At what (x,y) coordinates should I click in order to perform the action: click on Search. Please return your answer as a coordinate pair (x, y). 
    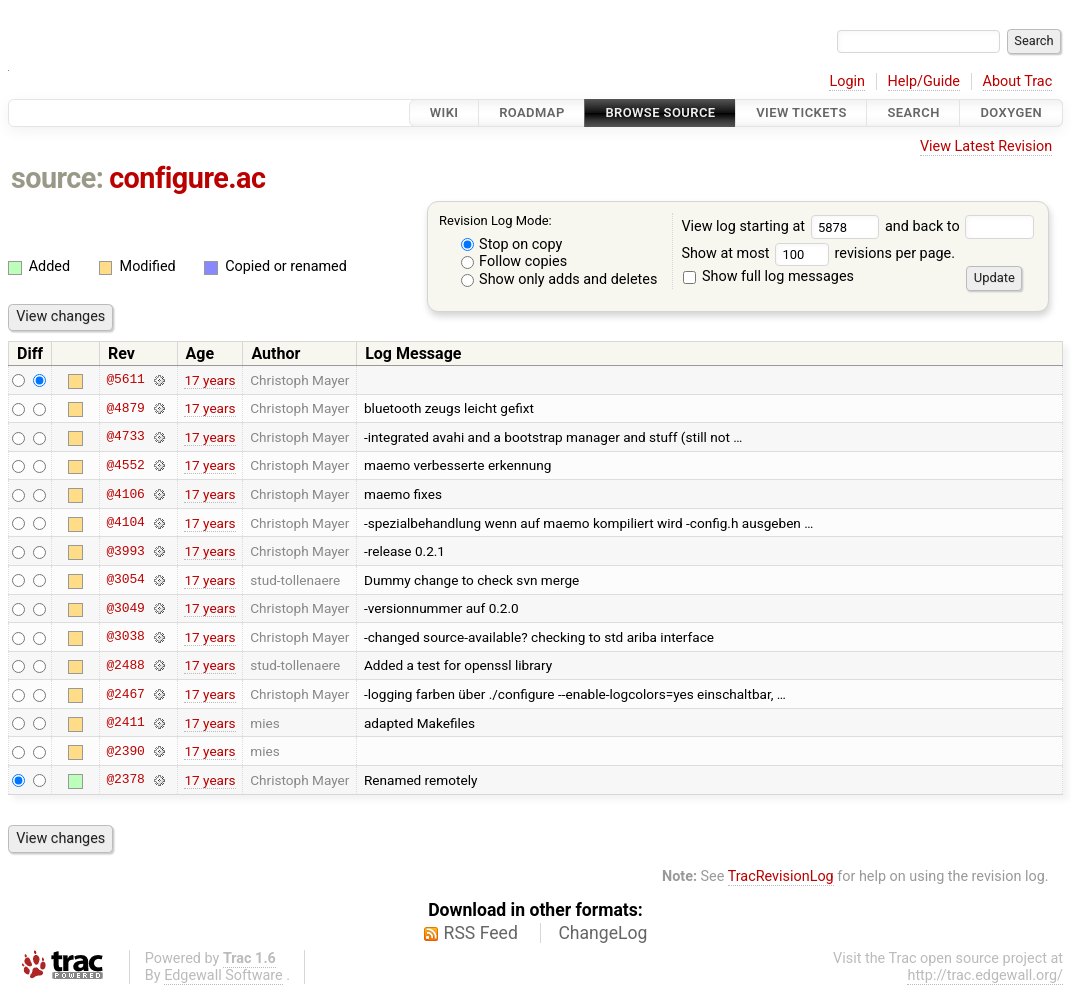
    Looking at the image, I should click on (913, 112).